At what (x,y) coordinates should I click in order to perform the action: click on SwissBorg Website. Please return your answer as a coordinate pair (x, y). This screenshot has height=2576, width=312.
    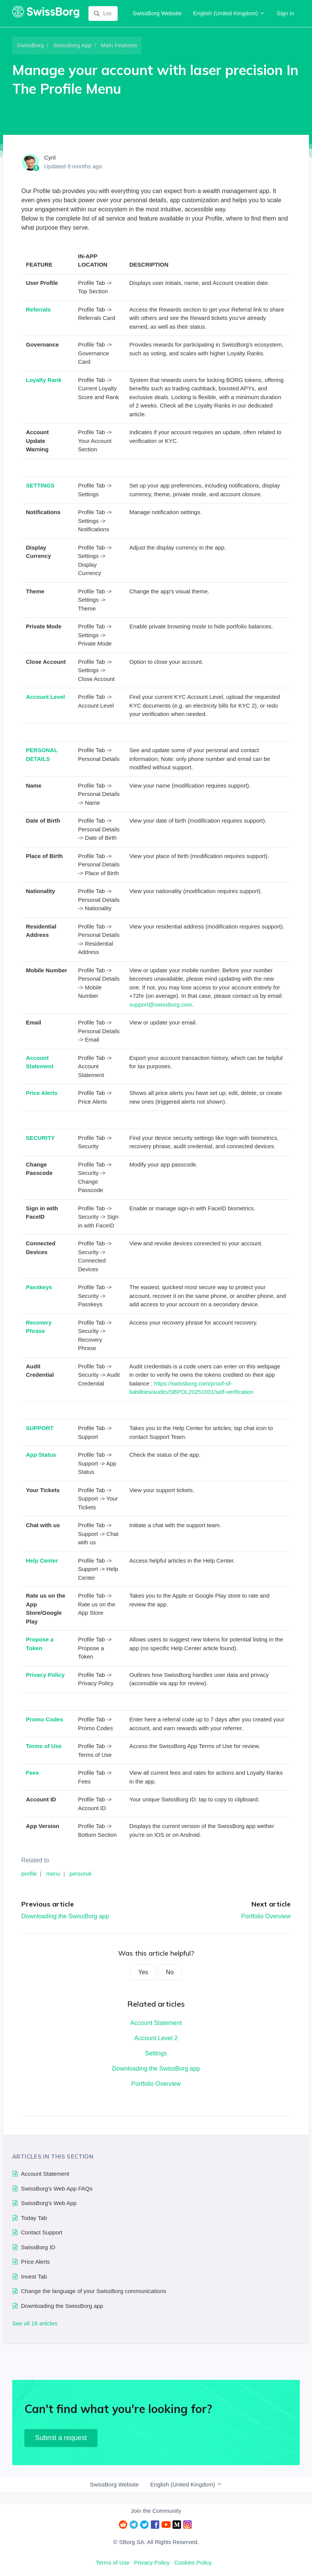
    Looking at the image, I should click on (157, 13).